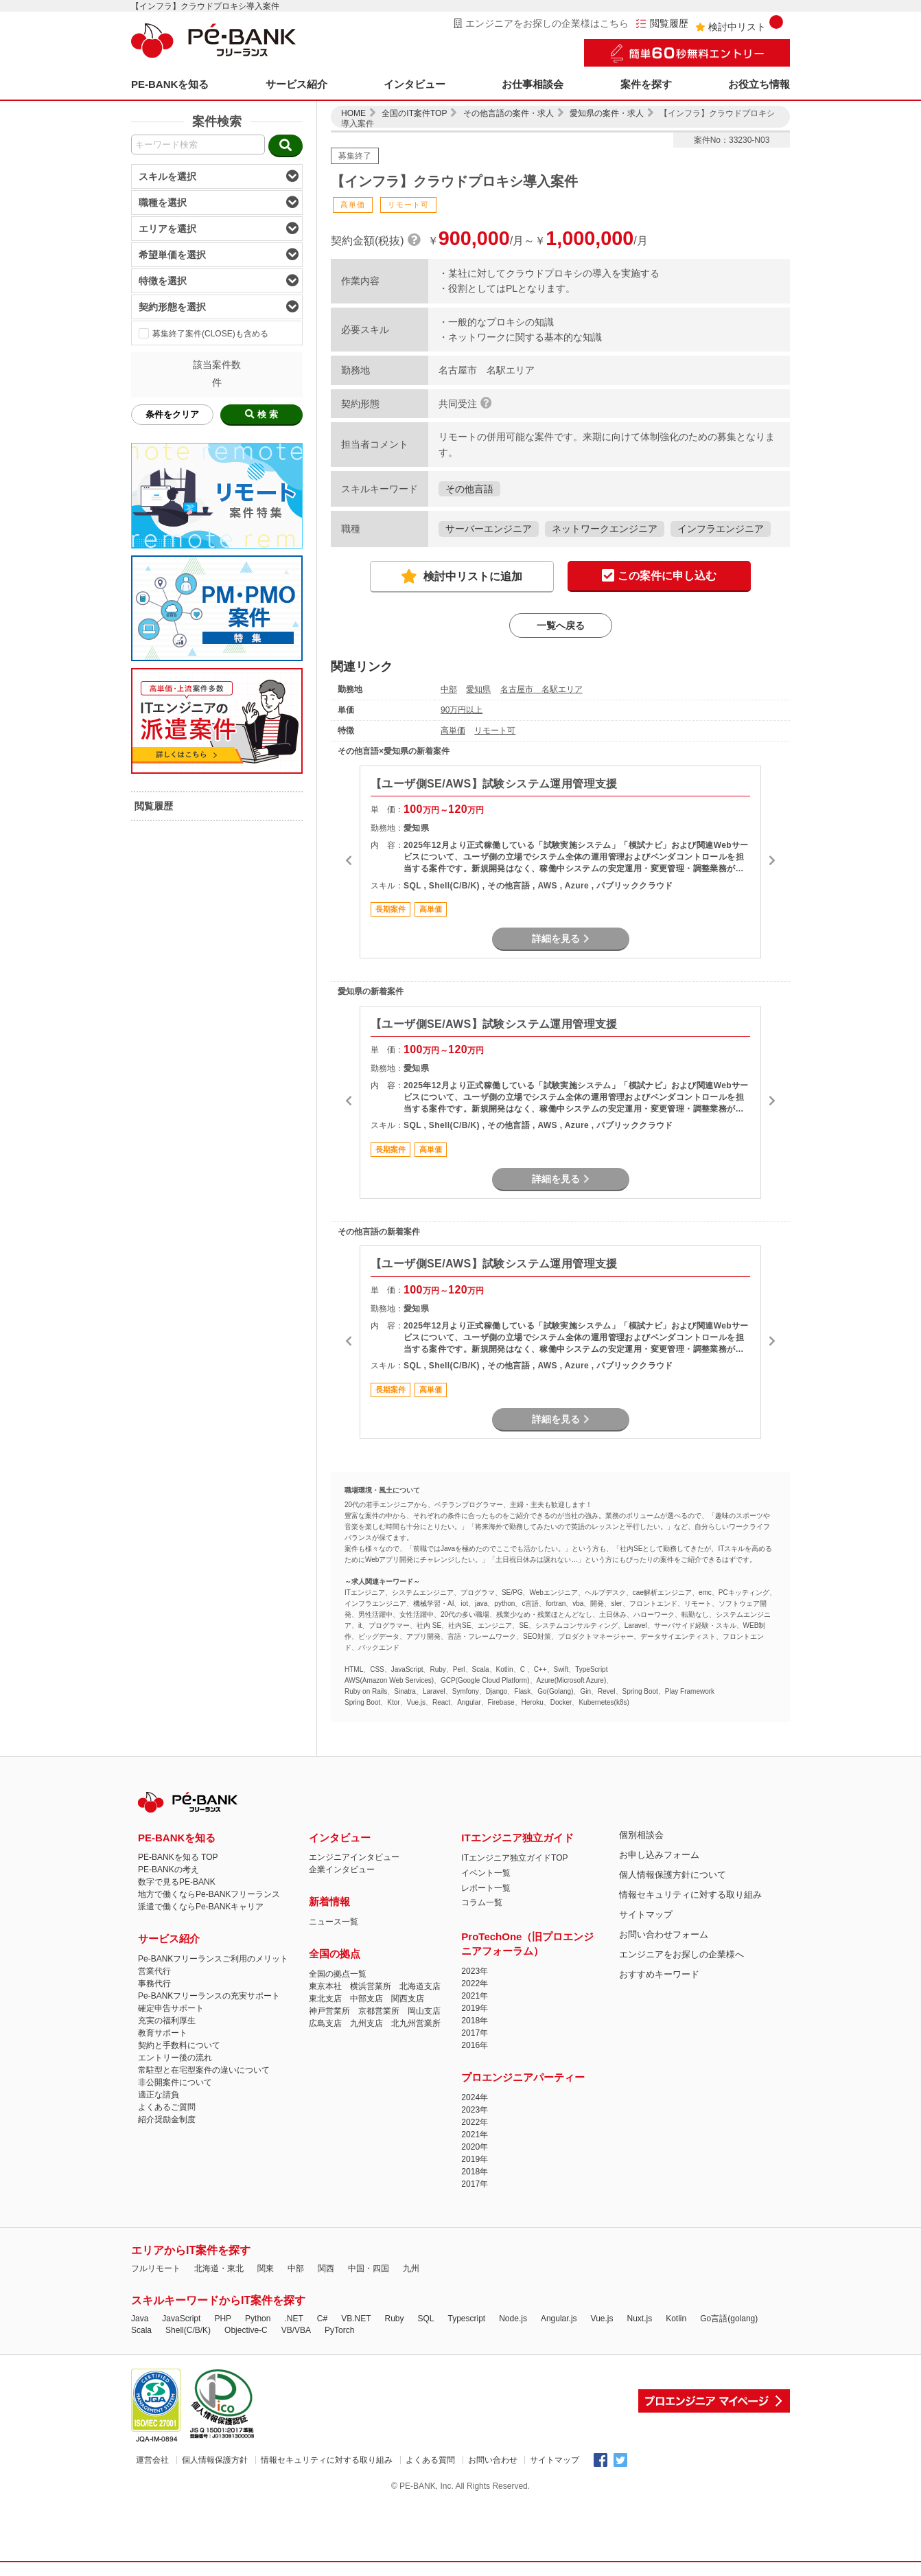 This screenshot has width=921, height=2576. What do you see at coordinates (720, 528) in the screenshot?
I see `インフラエンジニア` at bounding box center [720, 528].